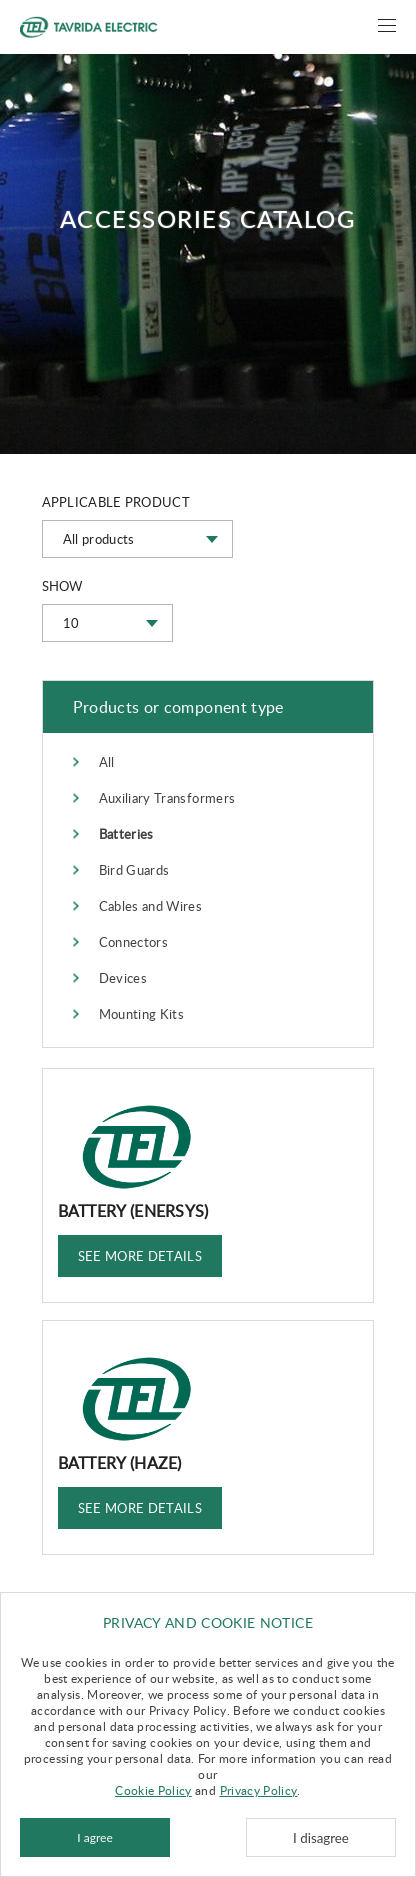  I want to click on Connectors, so click(134, 942).